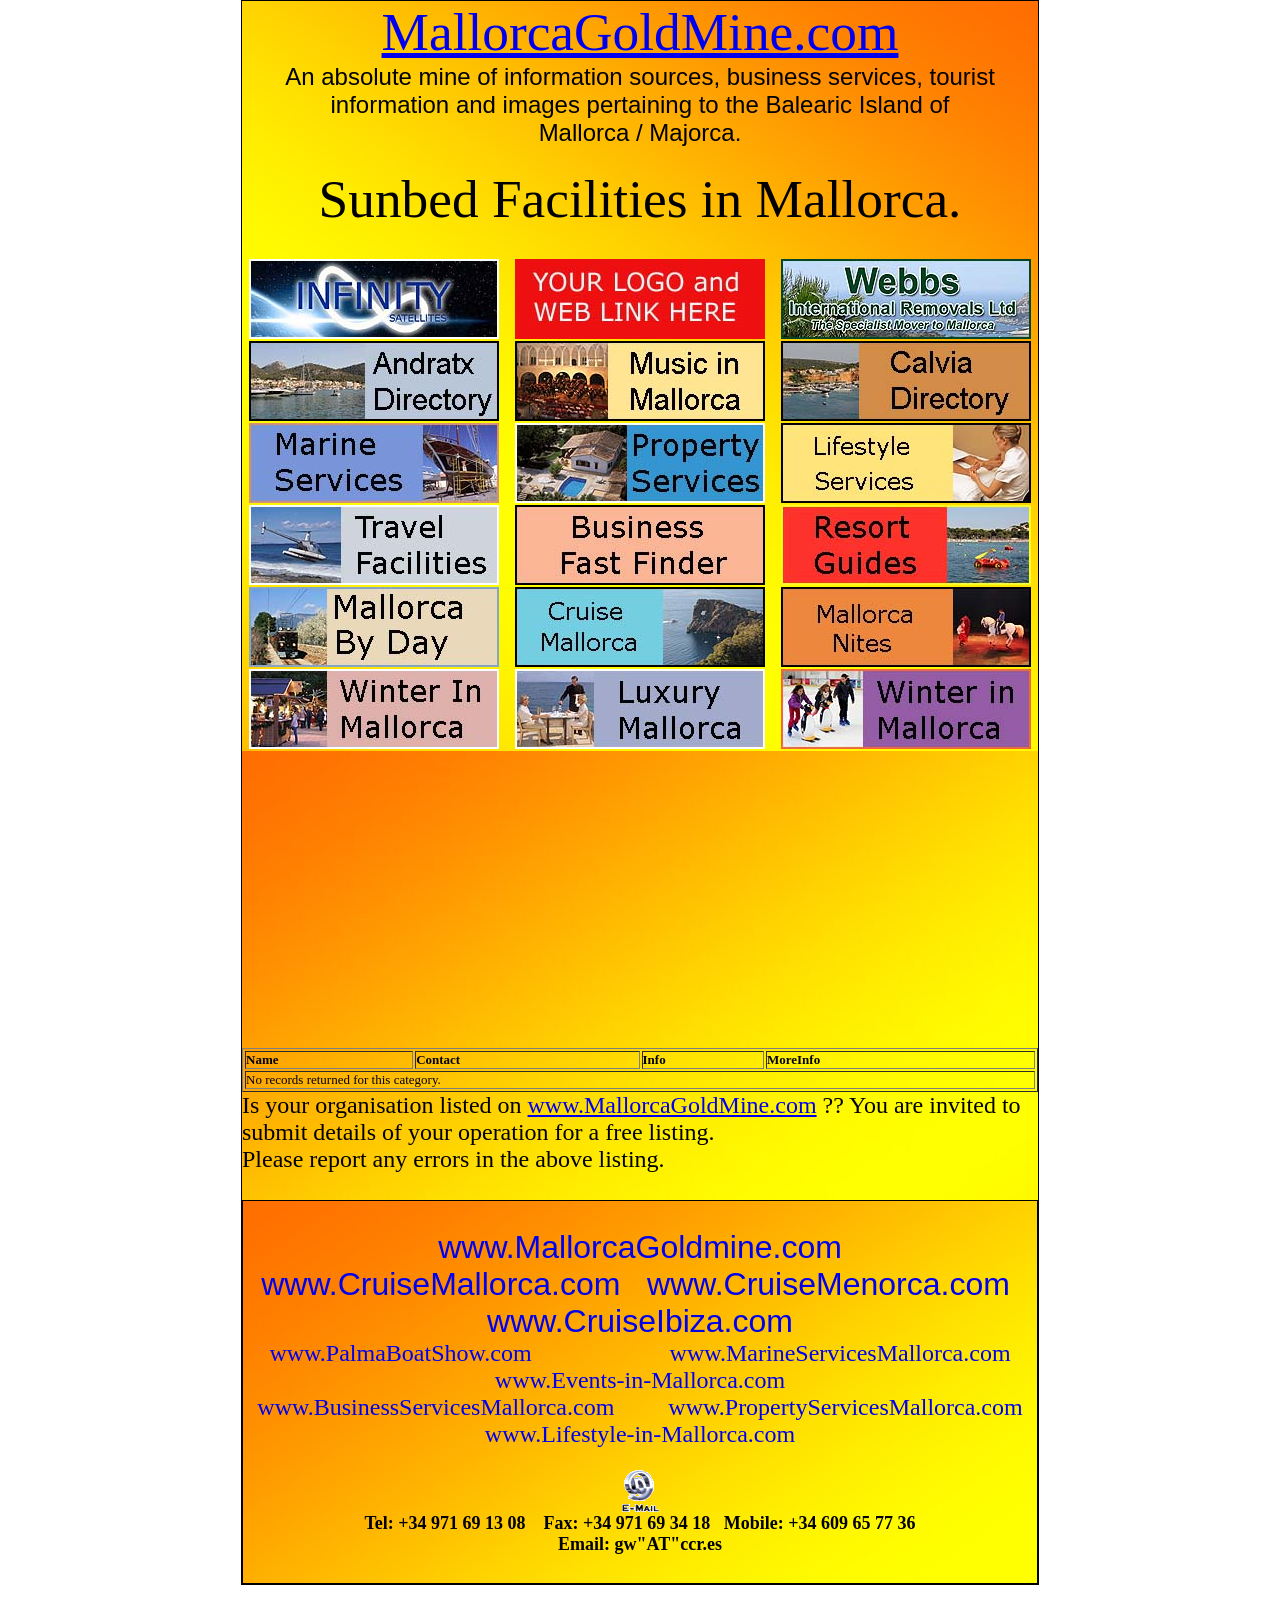  I want to click on www.CruiseMenorca.com, so click(828, 1284).